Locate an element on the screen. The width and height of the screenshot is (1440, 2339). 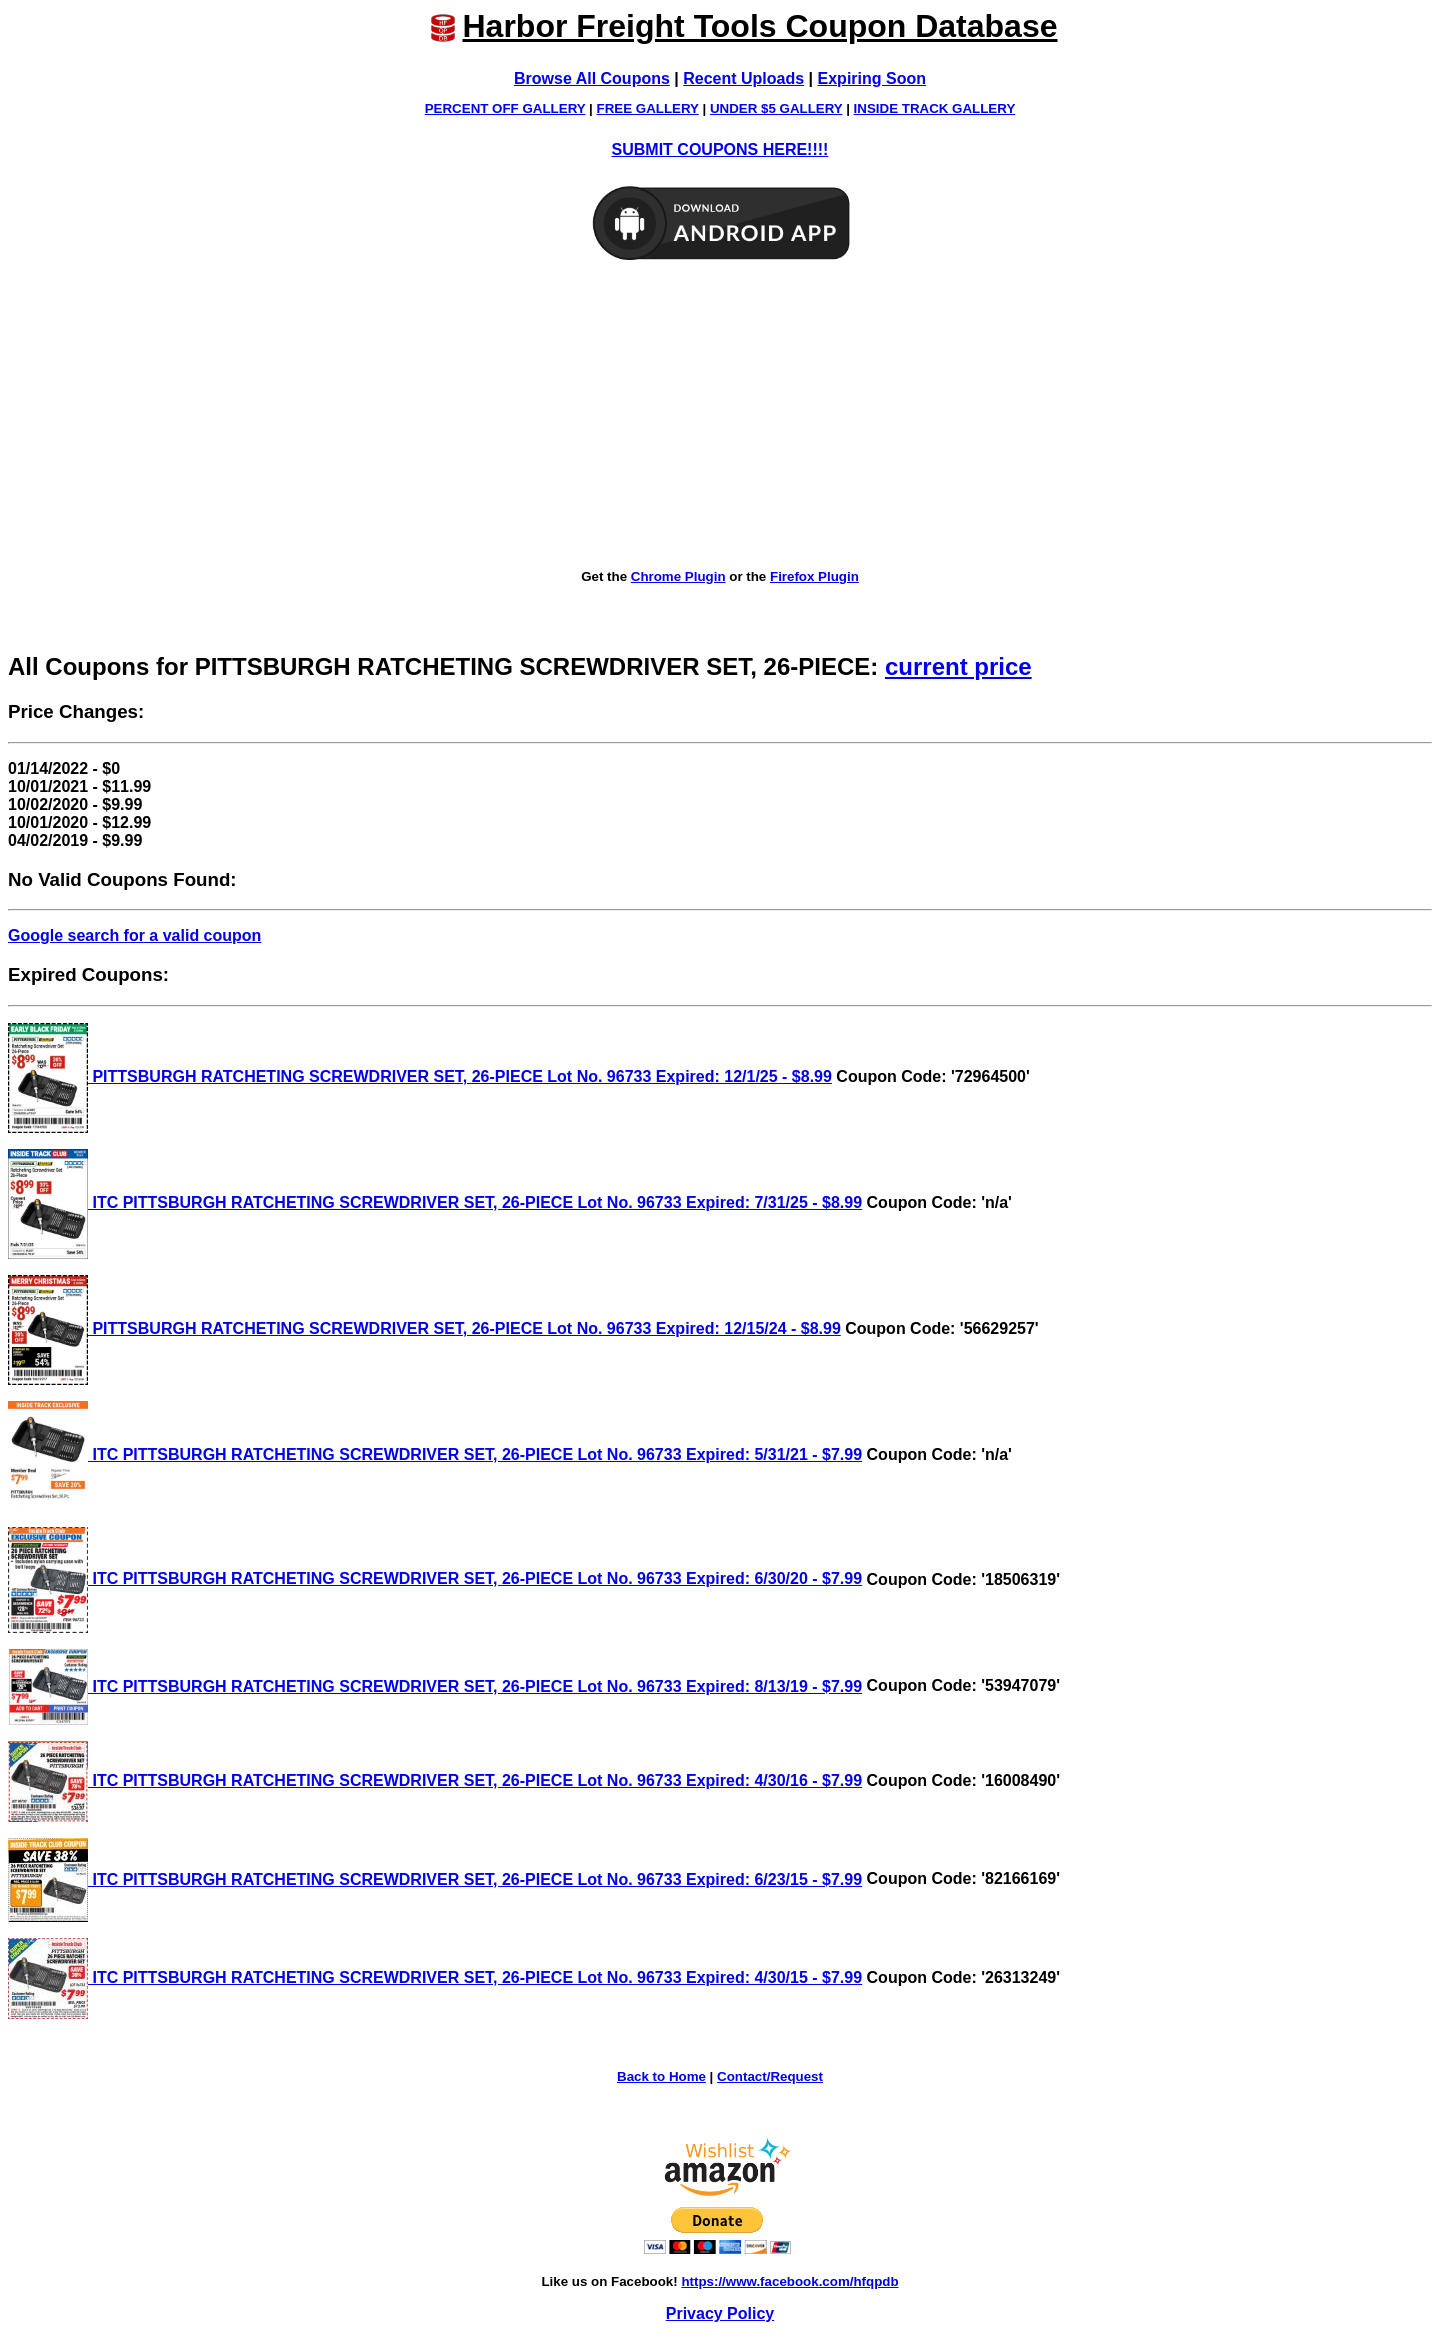
ITC PITTSBURGH RATCHETING SCREWDRIVER SET, 26-PIECE Lot No. 96733 Expired: 6/23/15 - $7.99 is located at coordinates (435, 1879).